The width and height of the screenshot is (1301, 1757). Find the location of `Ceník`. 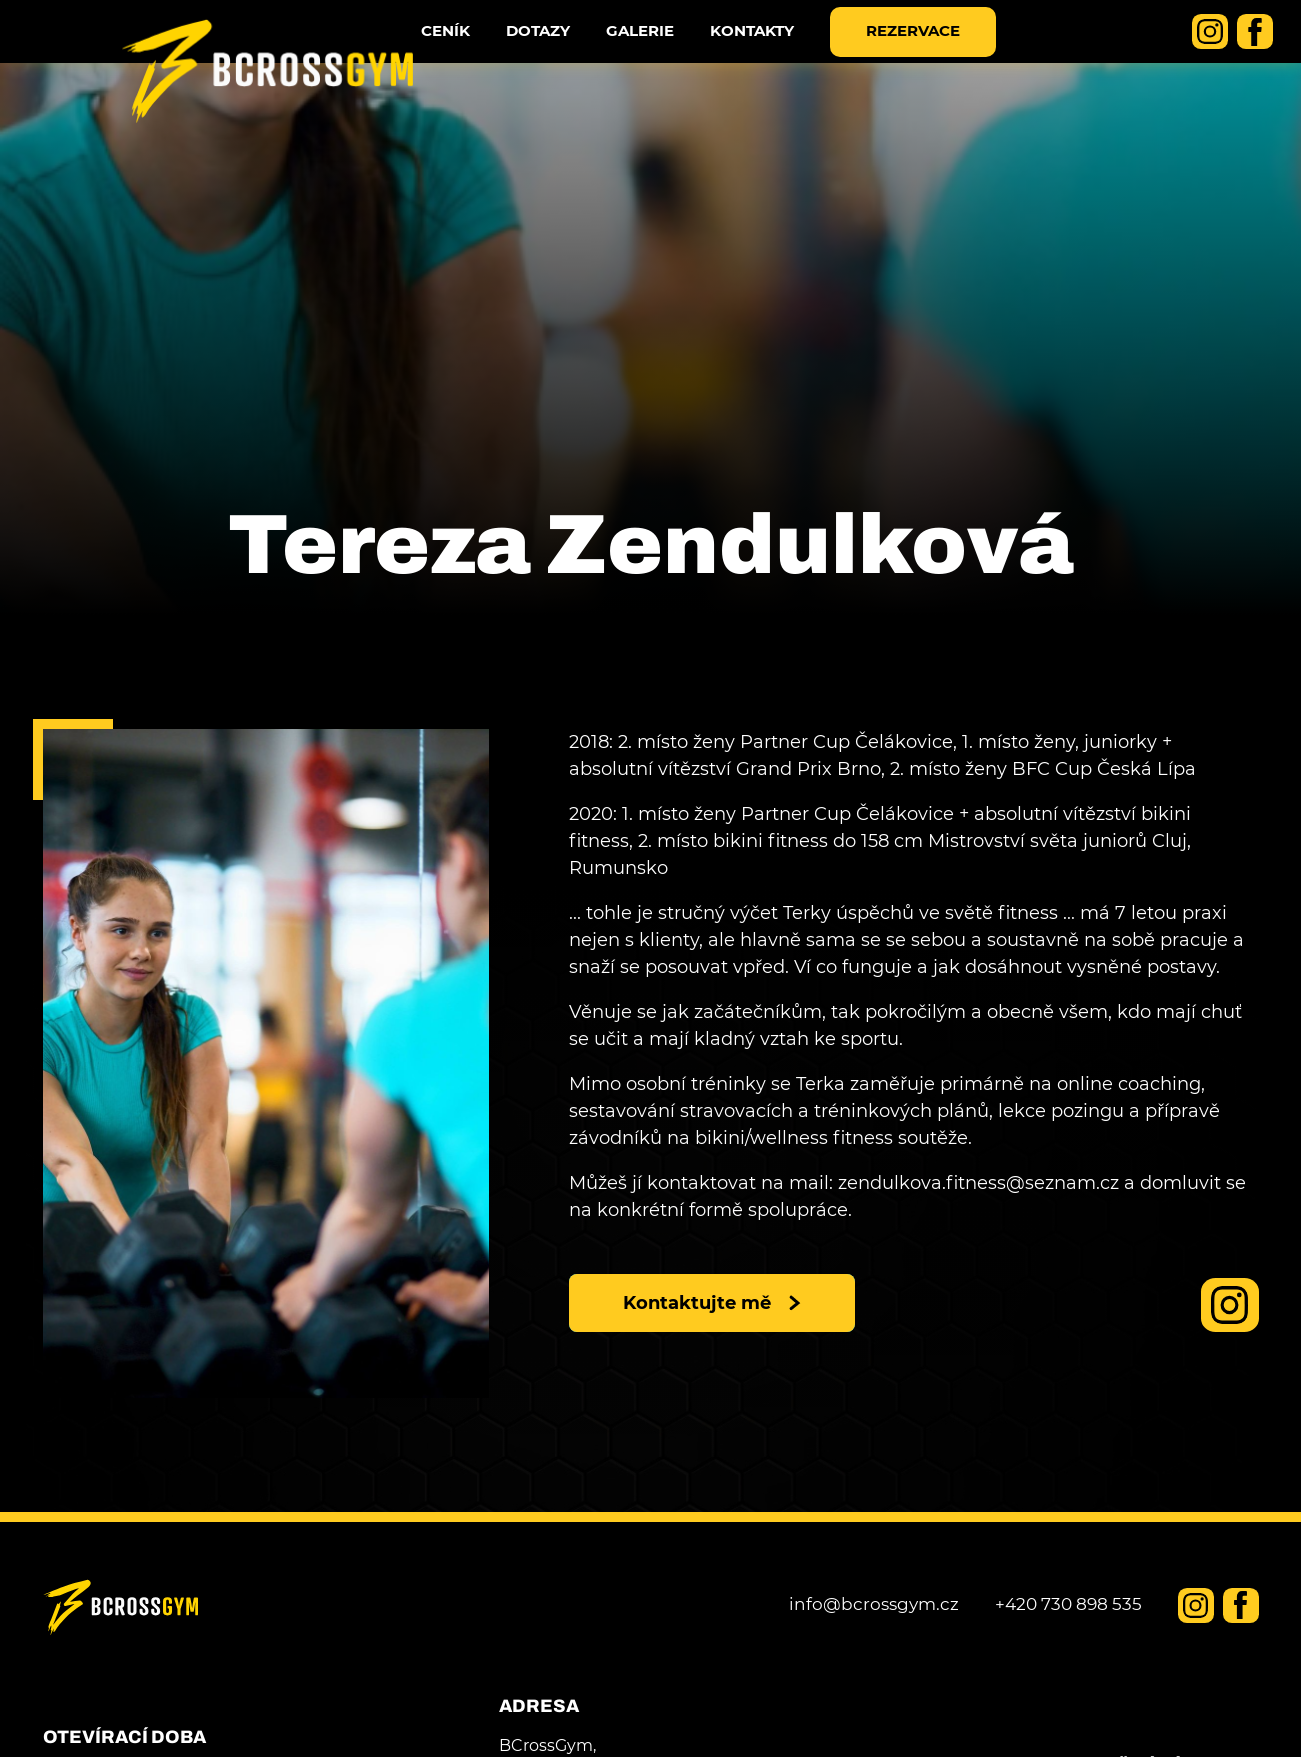

Ceník is located at coordinates (473, 53).